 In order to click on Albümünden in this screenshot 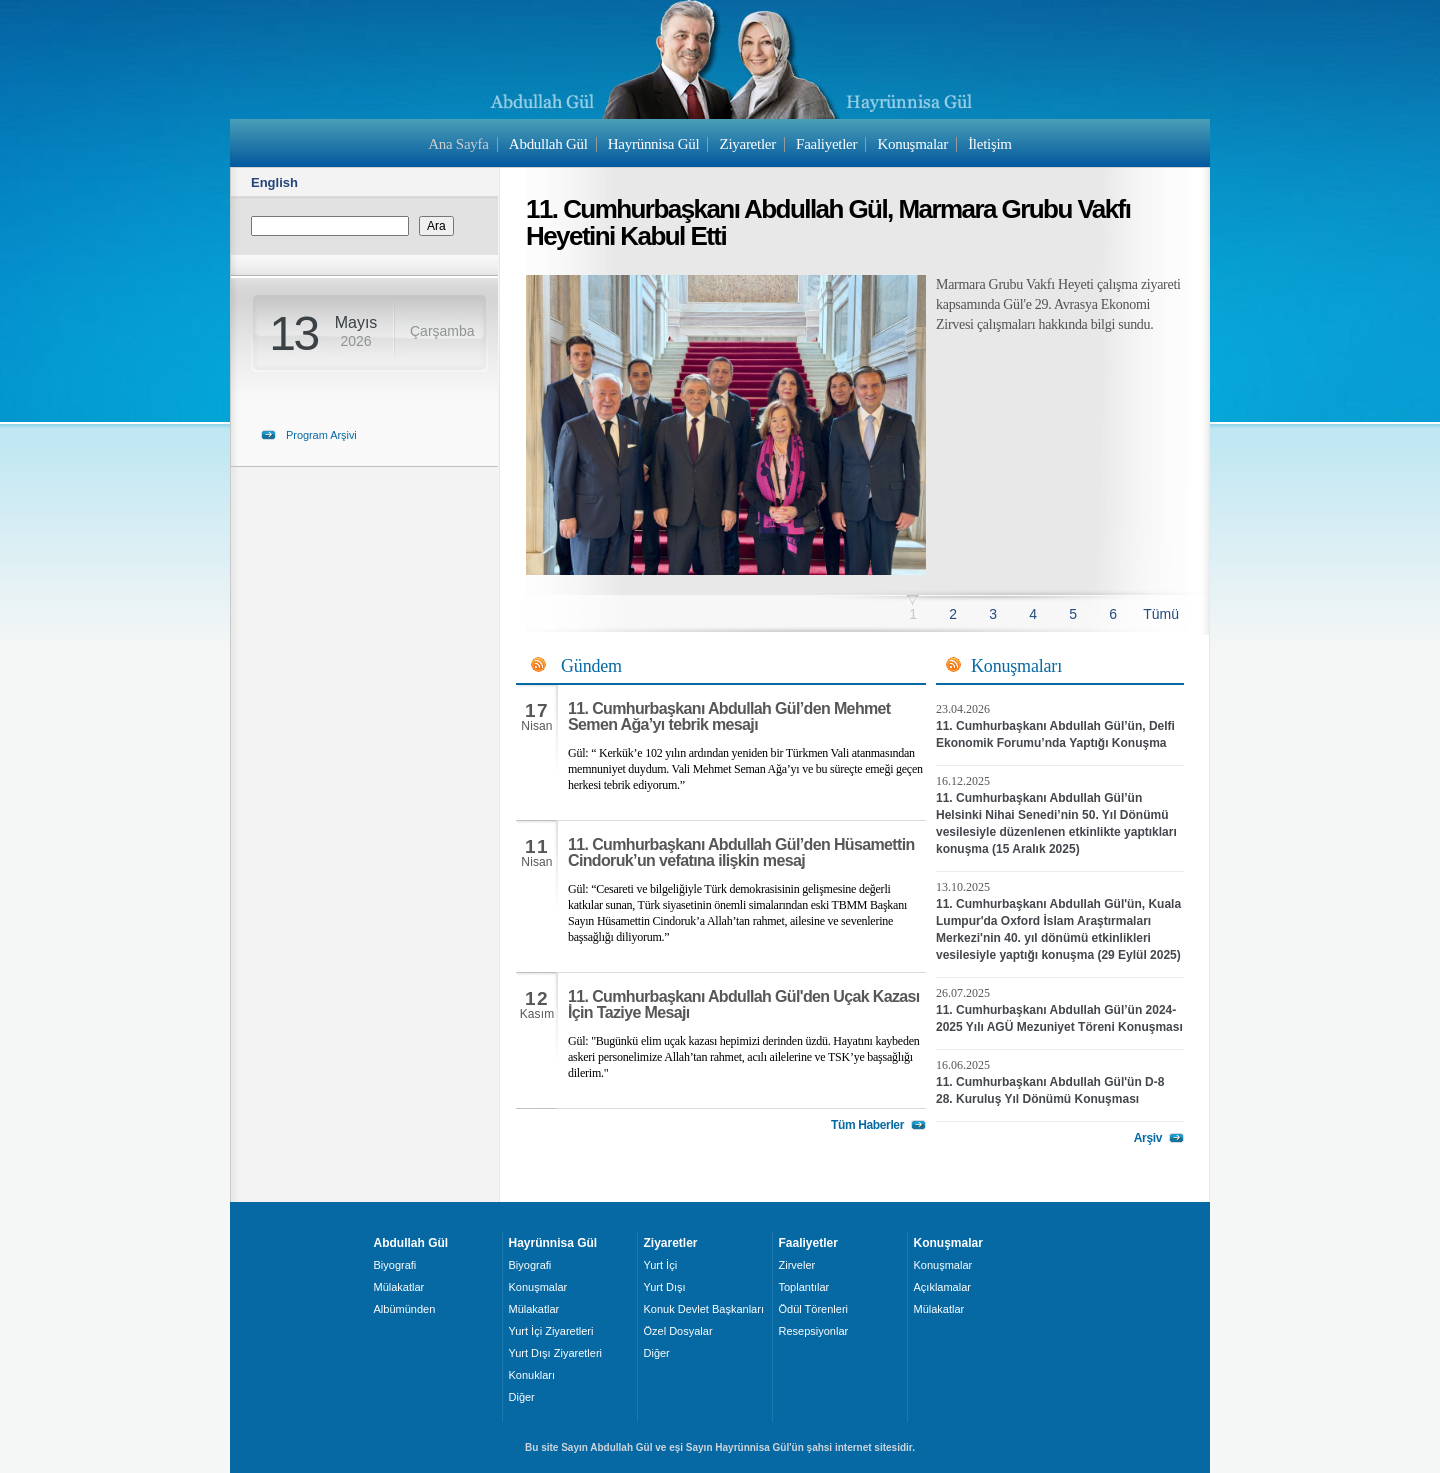, I will do `click(405, 1309)`.